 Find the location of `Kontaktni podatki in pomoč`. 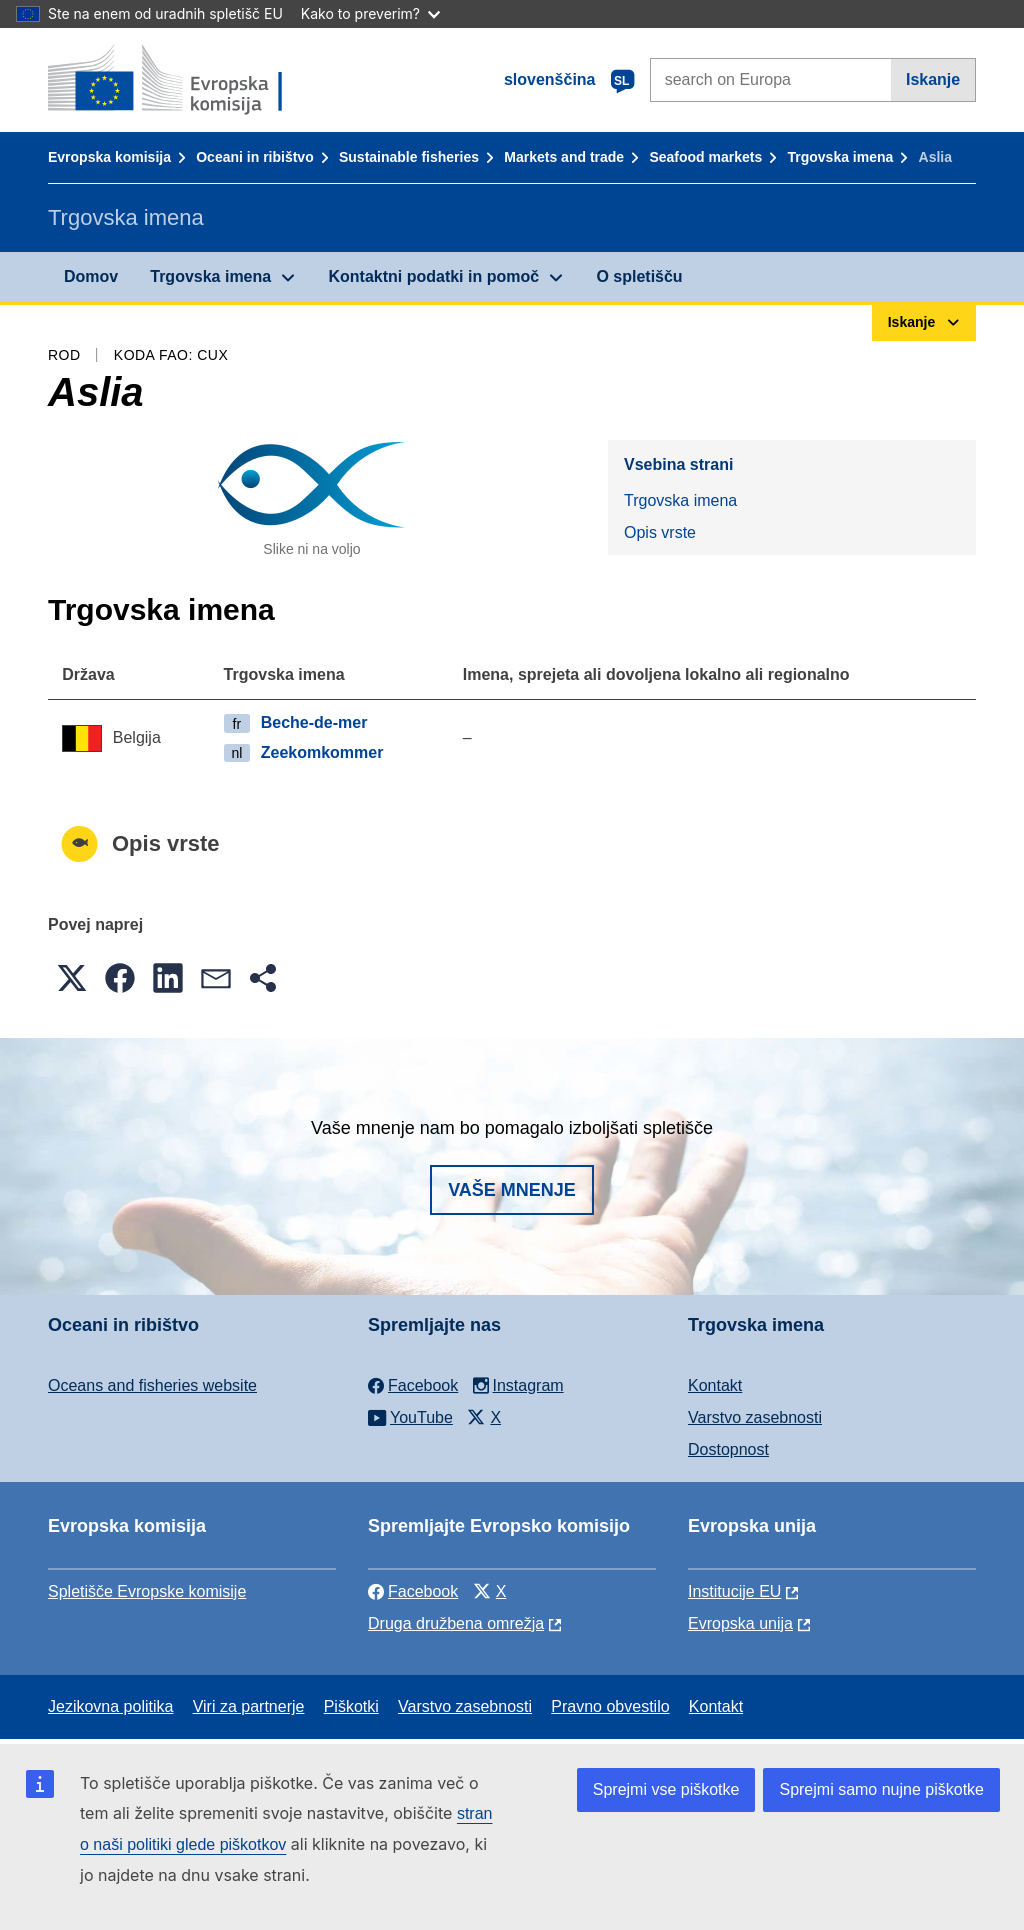

Kontaktni podatki in pomoč is located at coordinates (433, 276).